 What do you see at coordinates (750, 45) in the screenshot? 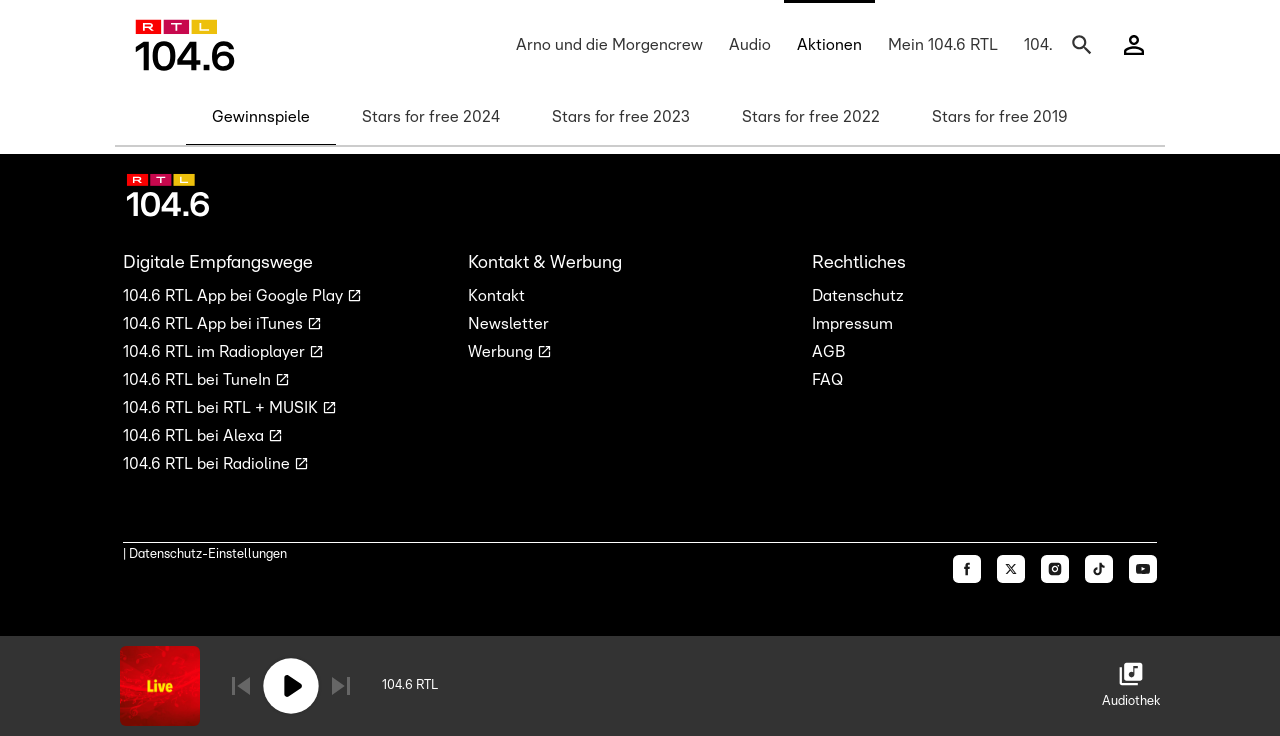
I see `Audio` at bounding box center [750, 45].